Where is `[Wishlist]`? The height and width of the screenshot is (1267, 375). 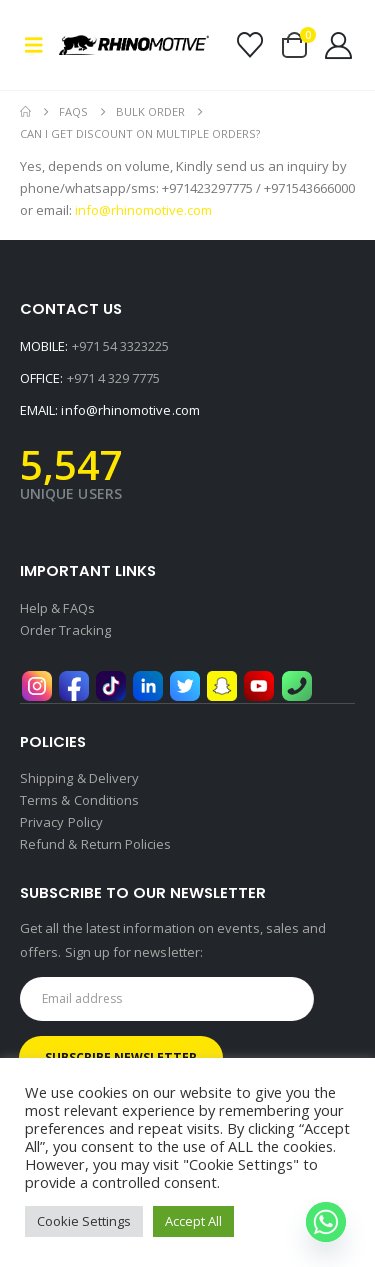 [Wishlist] is located at coordinates (249, 45).